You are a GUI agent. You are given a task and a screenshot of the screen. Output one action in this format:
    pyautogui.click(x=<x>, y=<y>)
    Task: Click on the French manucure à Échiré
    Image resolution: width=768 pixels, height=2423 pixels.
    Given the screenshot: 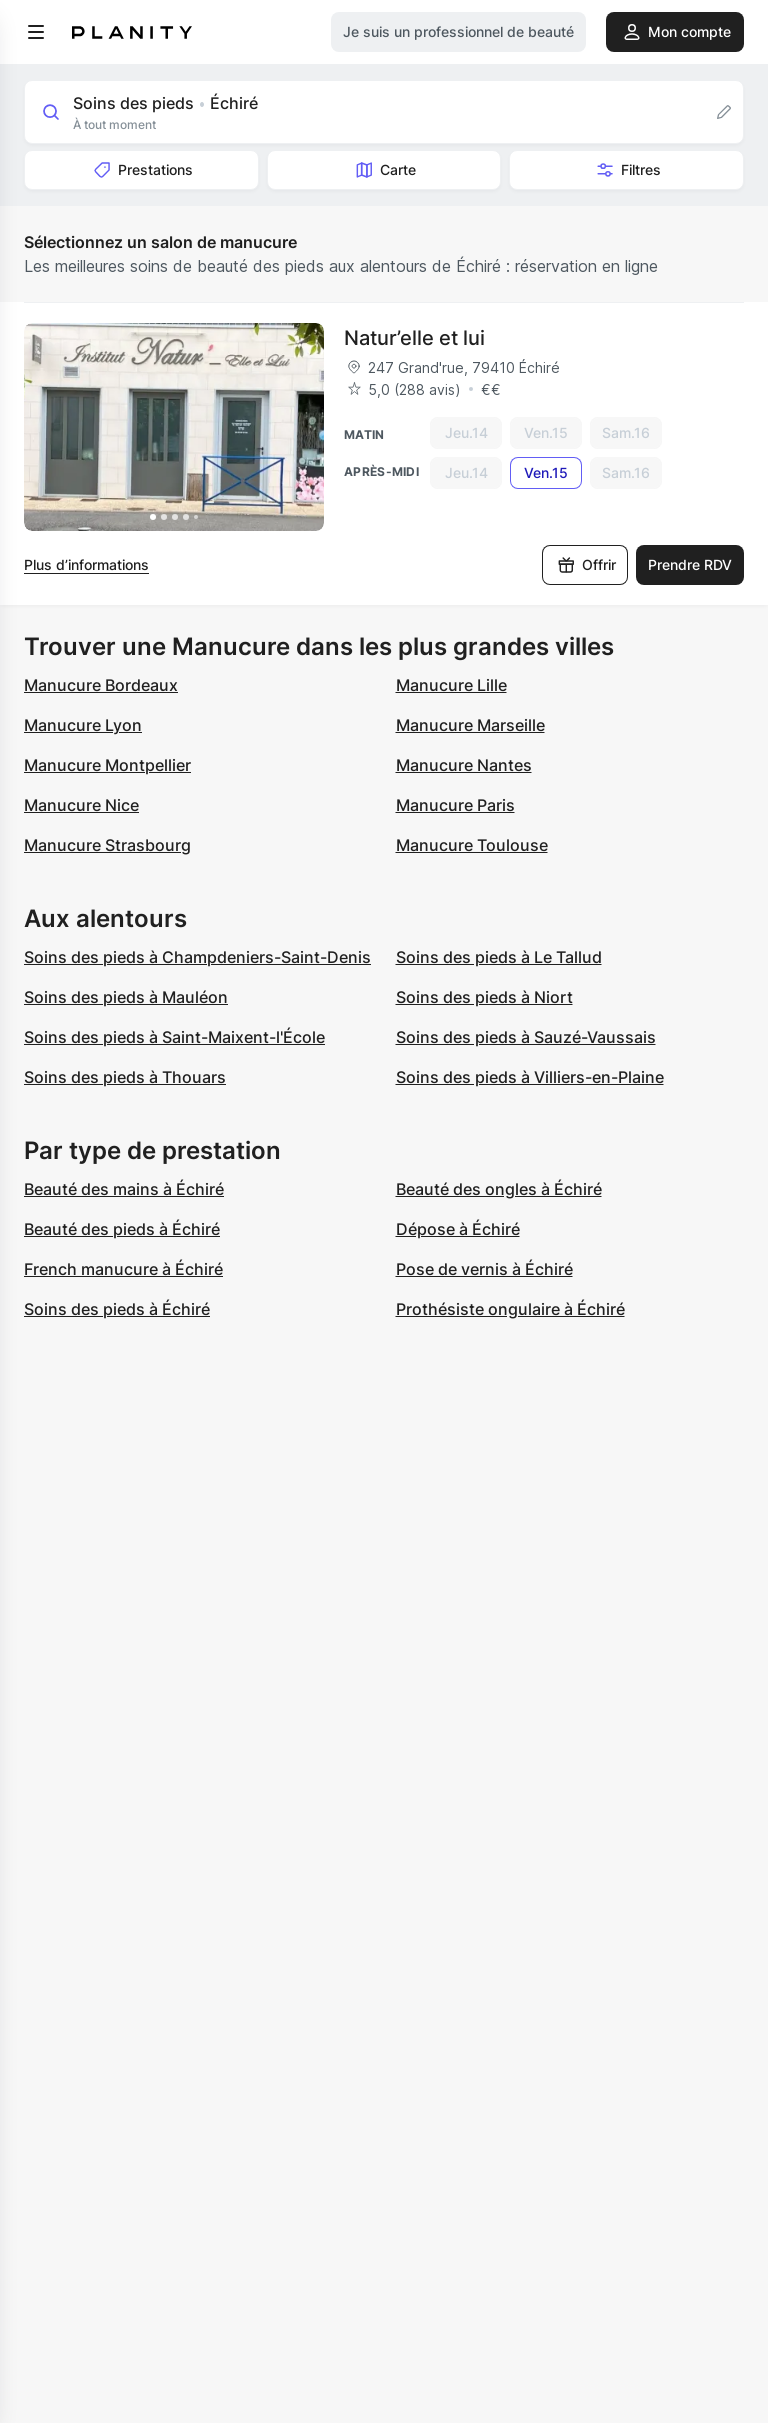 What is the action you would take?
    pyautogui.click(x=123, y=1269)
    